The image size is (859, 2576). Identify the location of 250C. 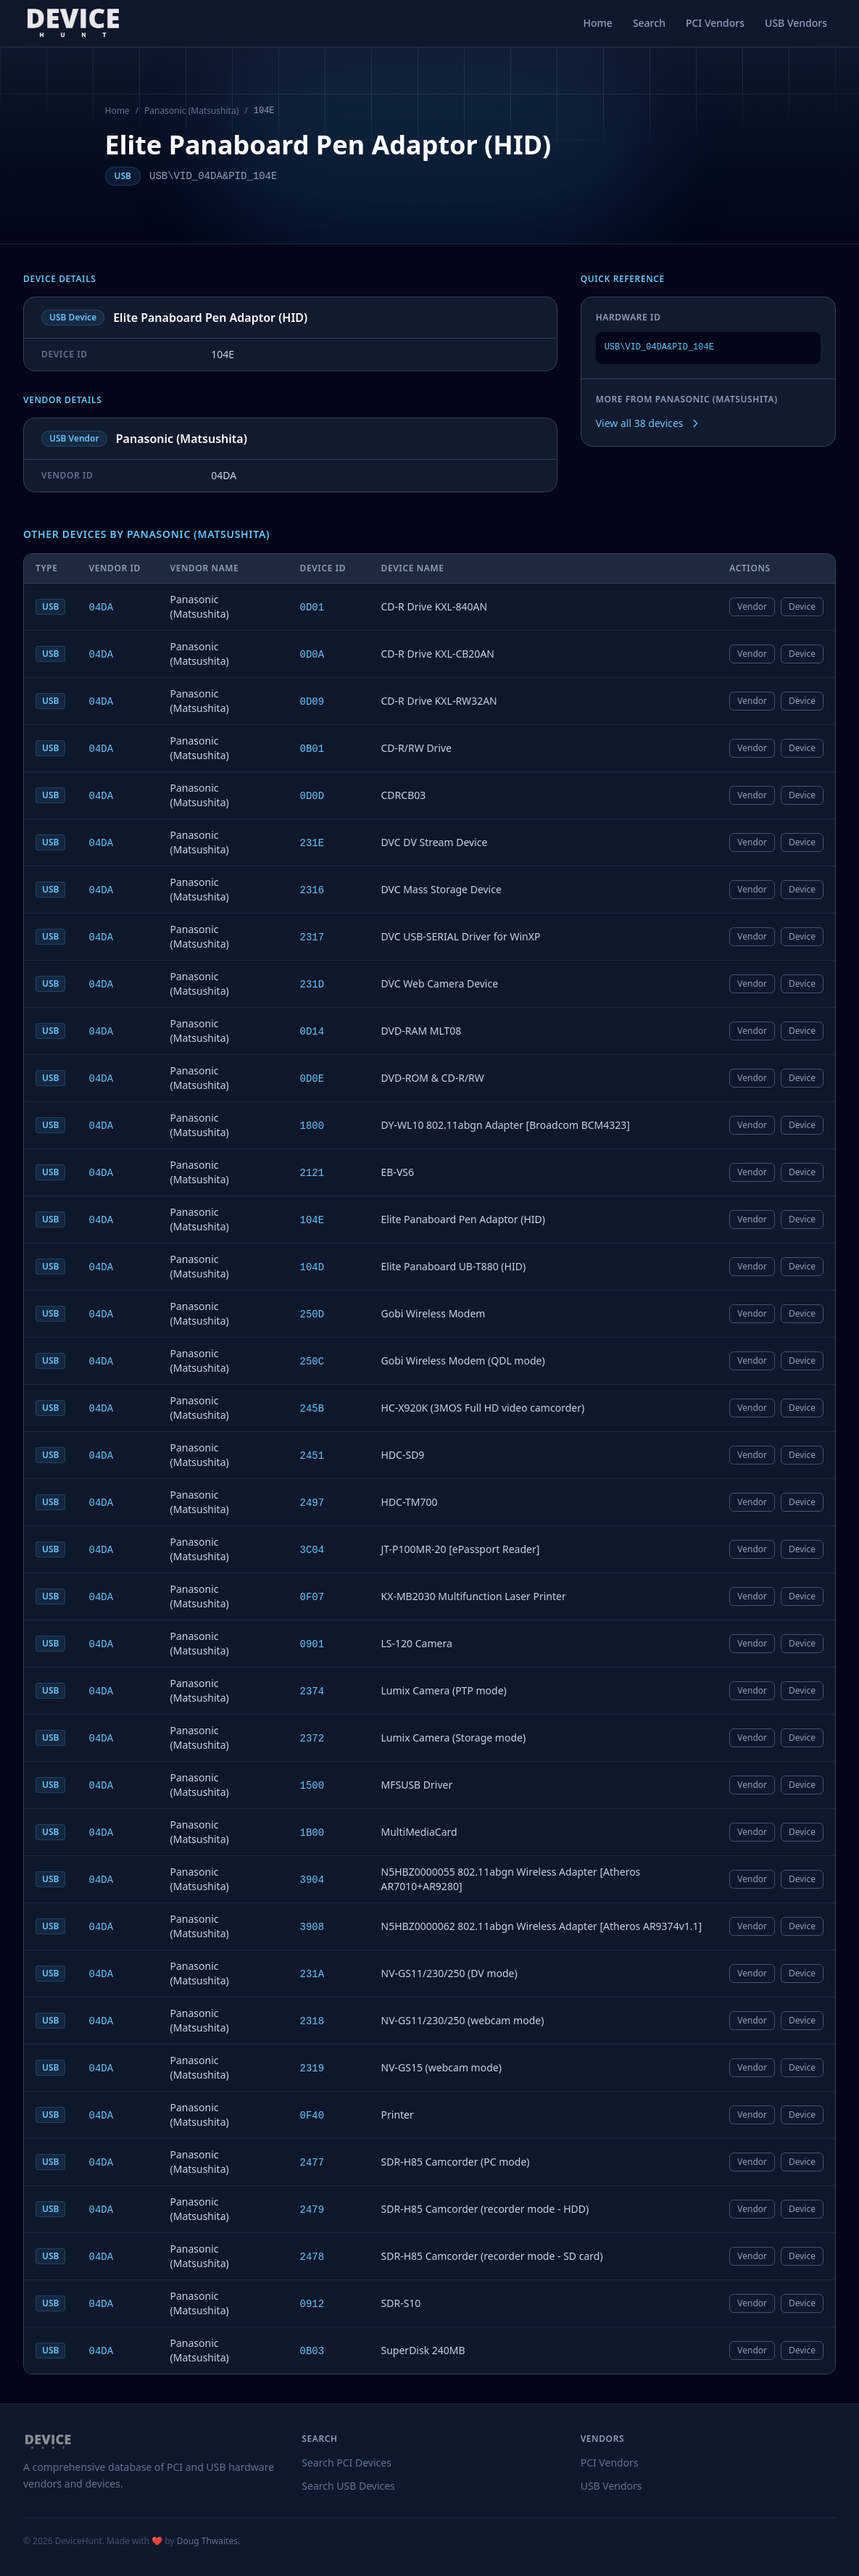
(312, 1361).